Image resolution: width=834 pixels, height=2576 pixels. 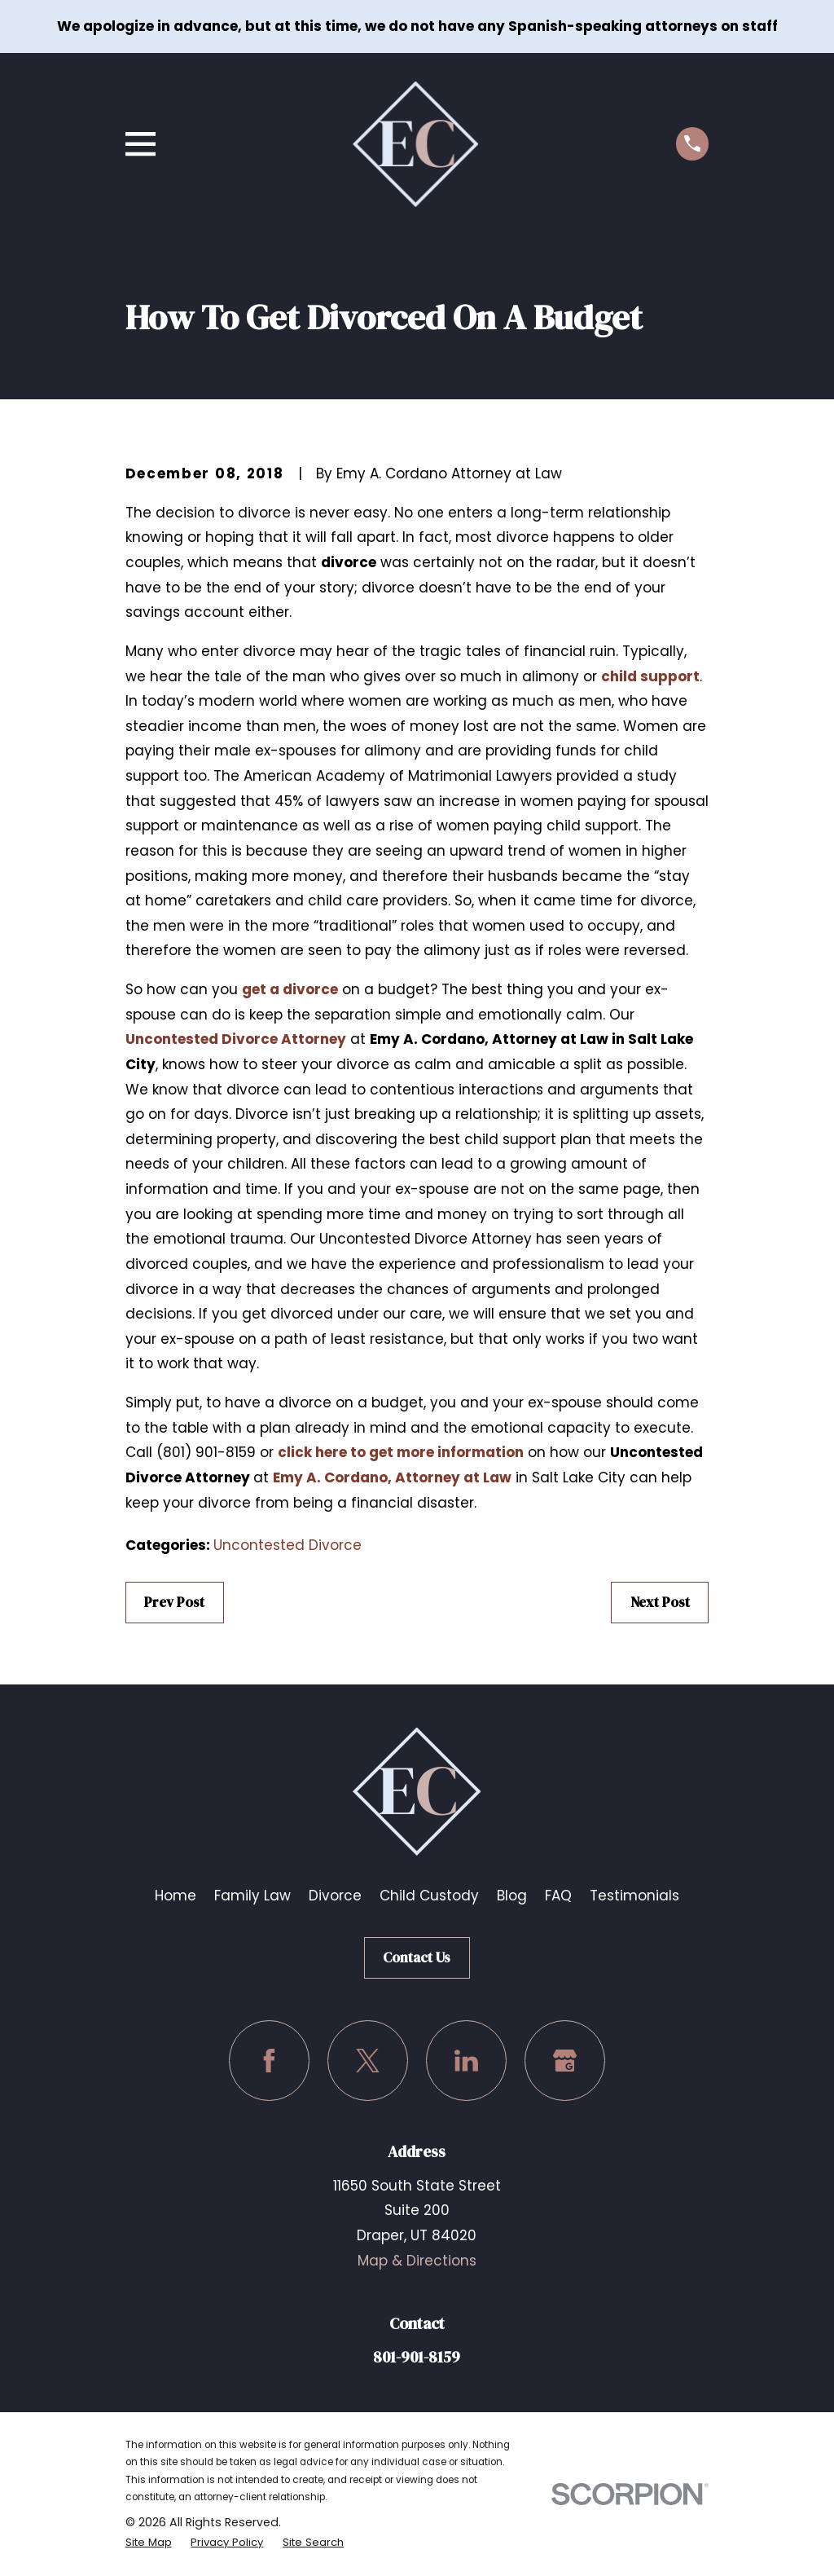 I want to click on Contact Us, so click(x=416, y=1957).